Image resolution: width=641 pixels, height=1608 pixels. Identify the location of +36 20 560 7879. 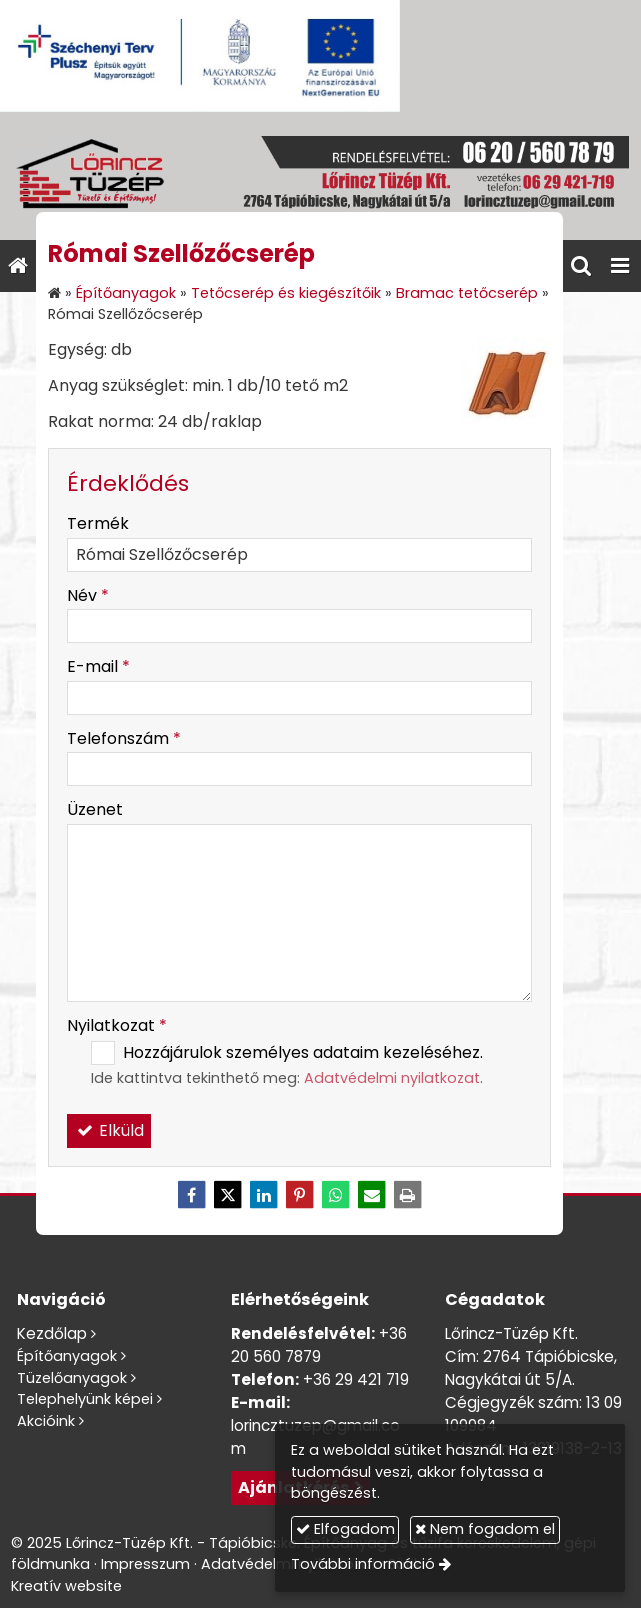
(319, 1345).